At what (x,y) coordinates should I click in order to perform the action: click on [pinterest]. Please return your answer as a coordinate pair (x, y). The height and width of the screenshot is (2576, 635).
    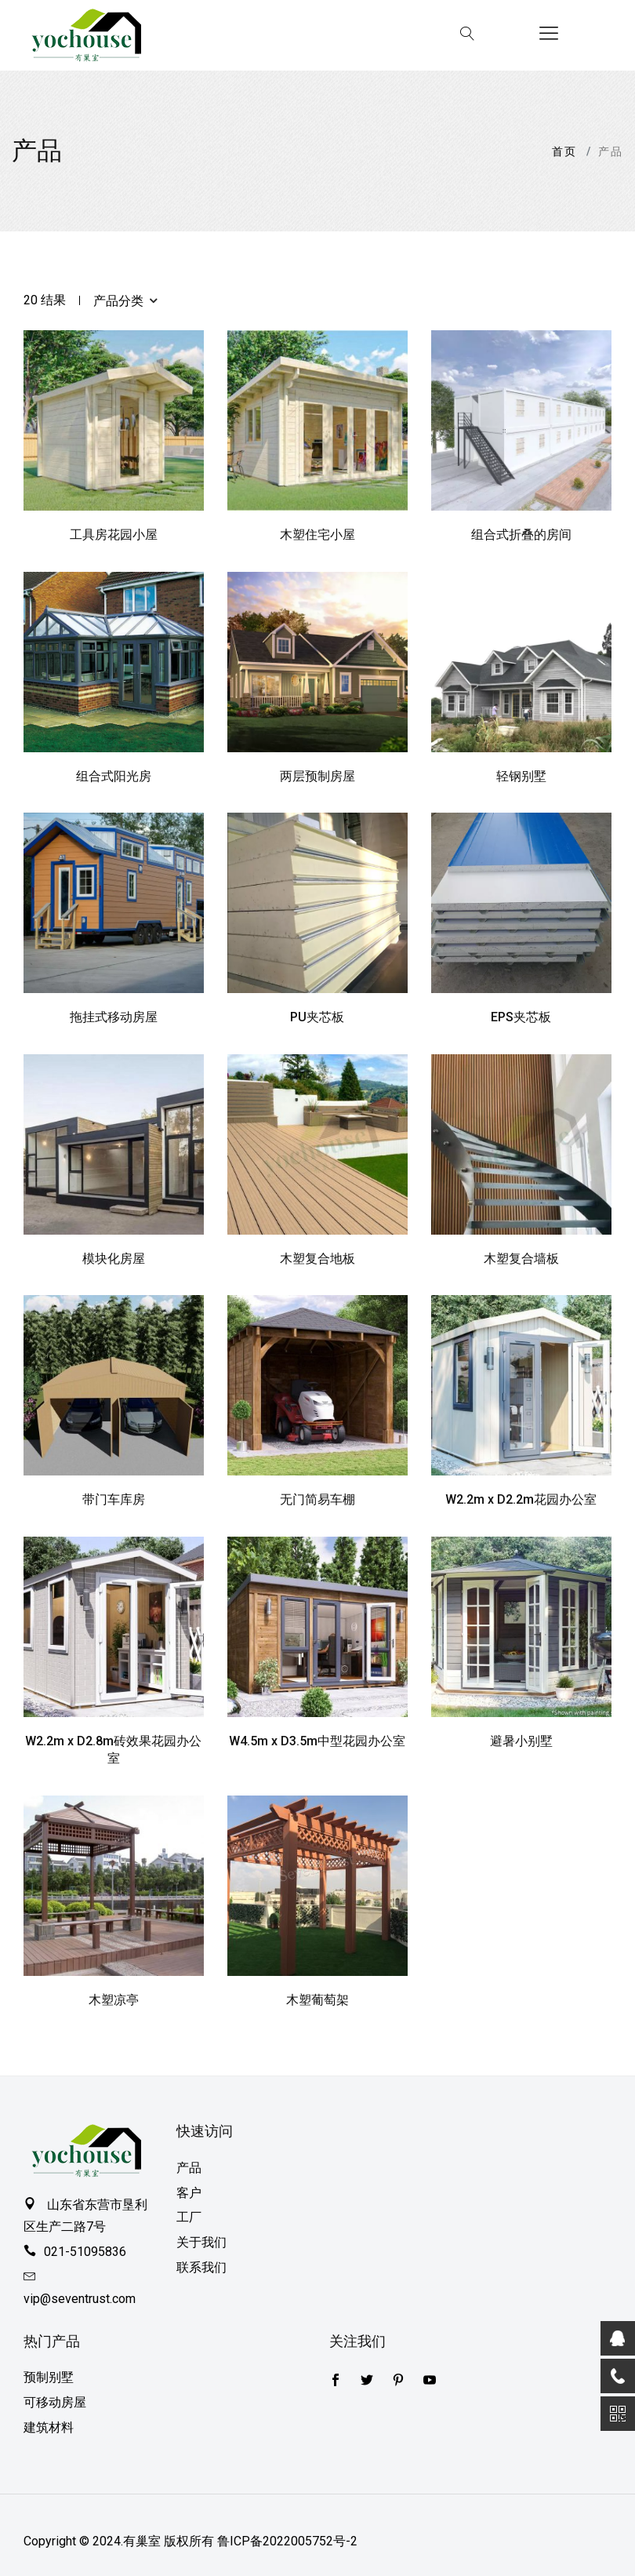
    Looking at the image, I should click on (398, 2381).